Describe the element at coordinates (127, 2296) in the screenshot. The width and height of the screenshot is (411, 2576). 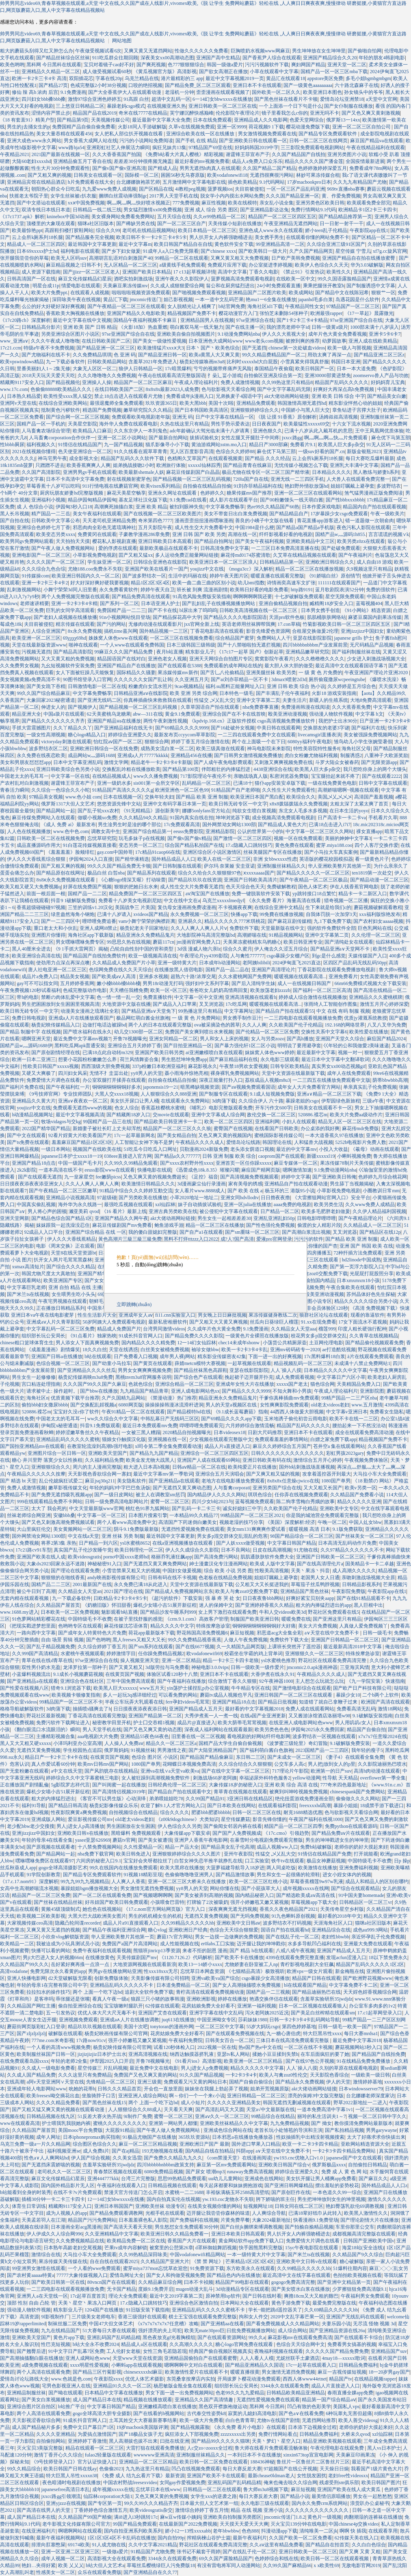
I see `理论大全免费观看` at that location.